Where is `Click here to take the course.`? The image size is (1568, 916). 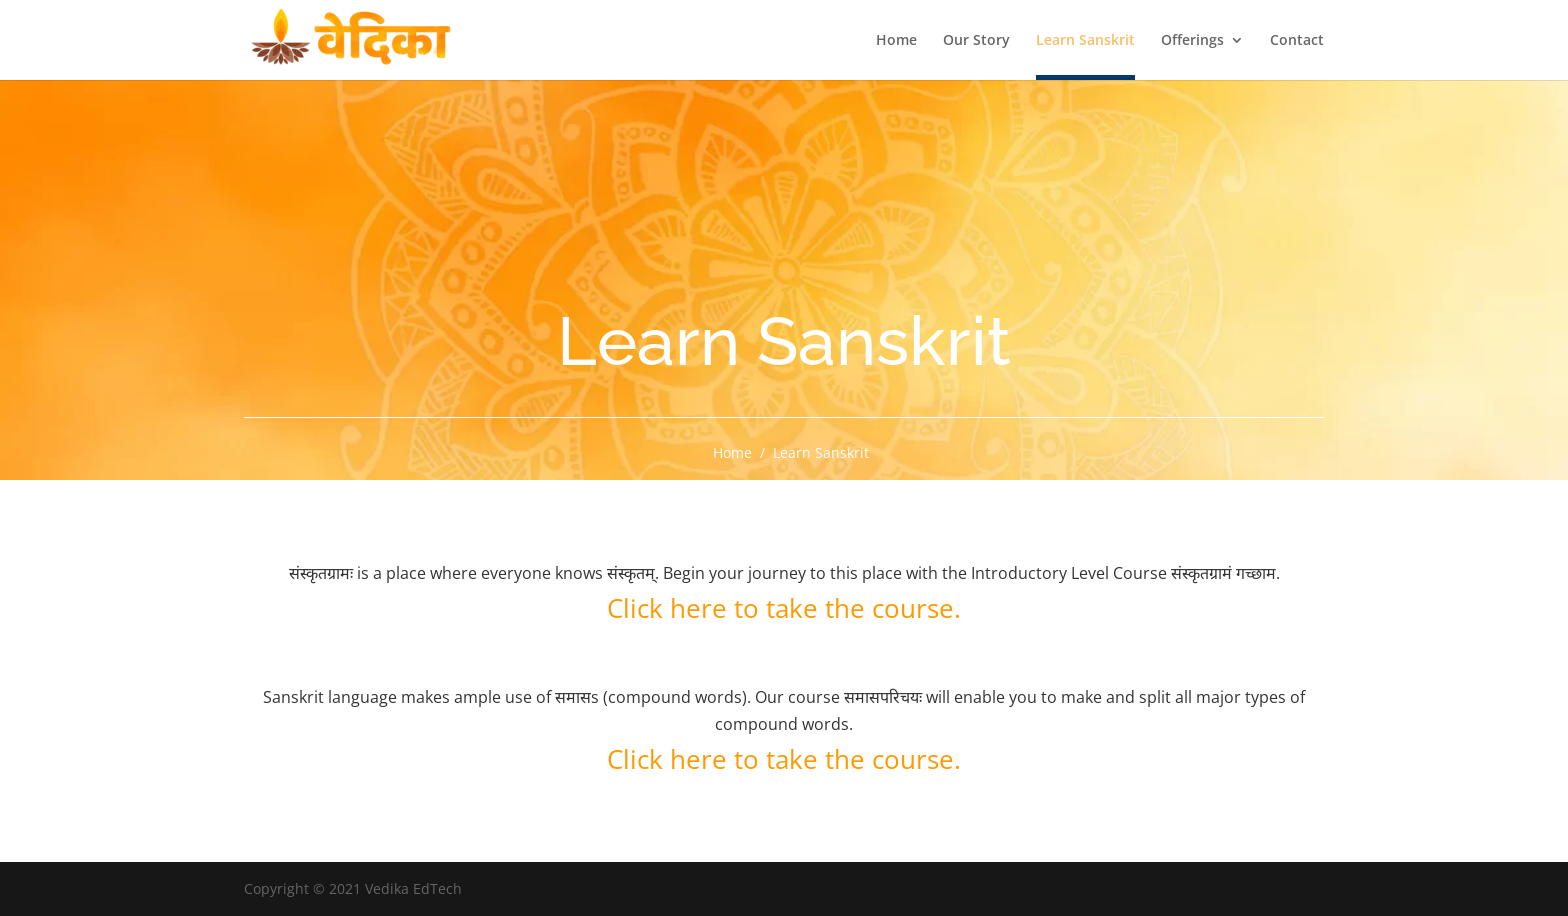 Click here to take the course. is located at coordinates (784, 608).